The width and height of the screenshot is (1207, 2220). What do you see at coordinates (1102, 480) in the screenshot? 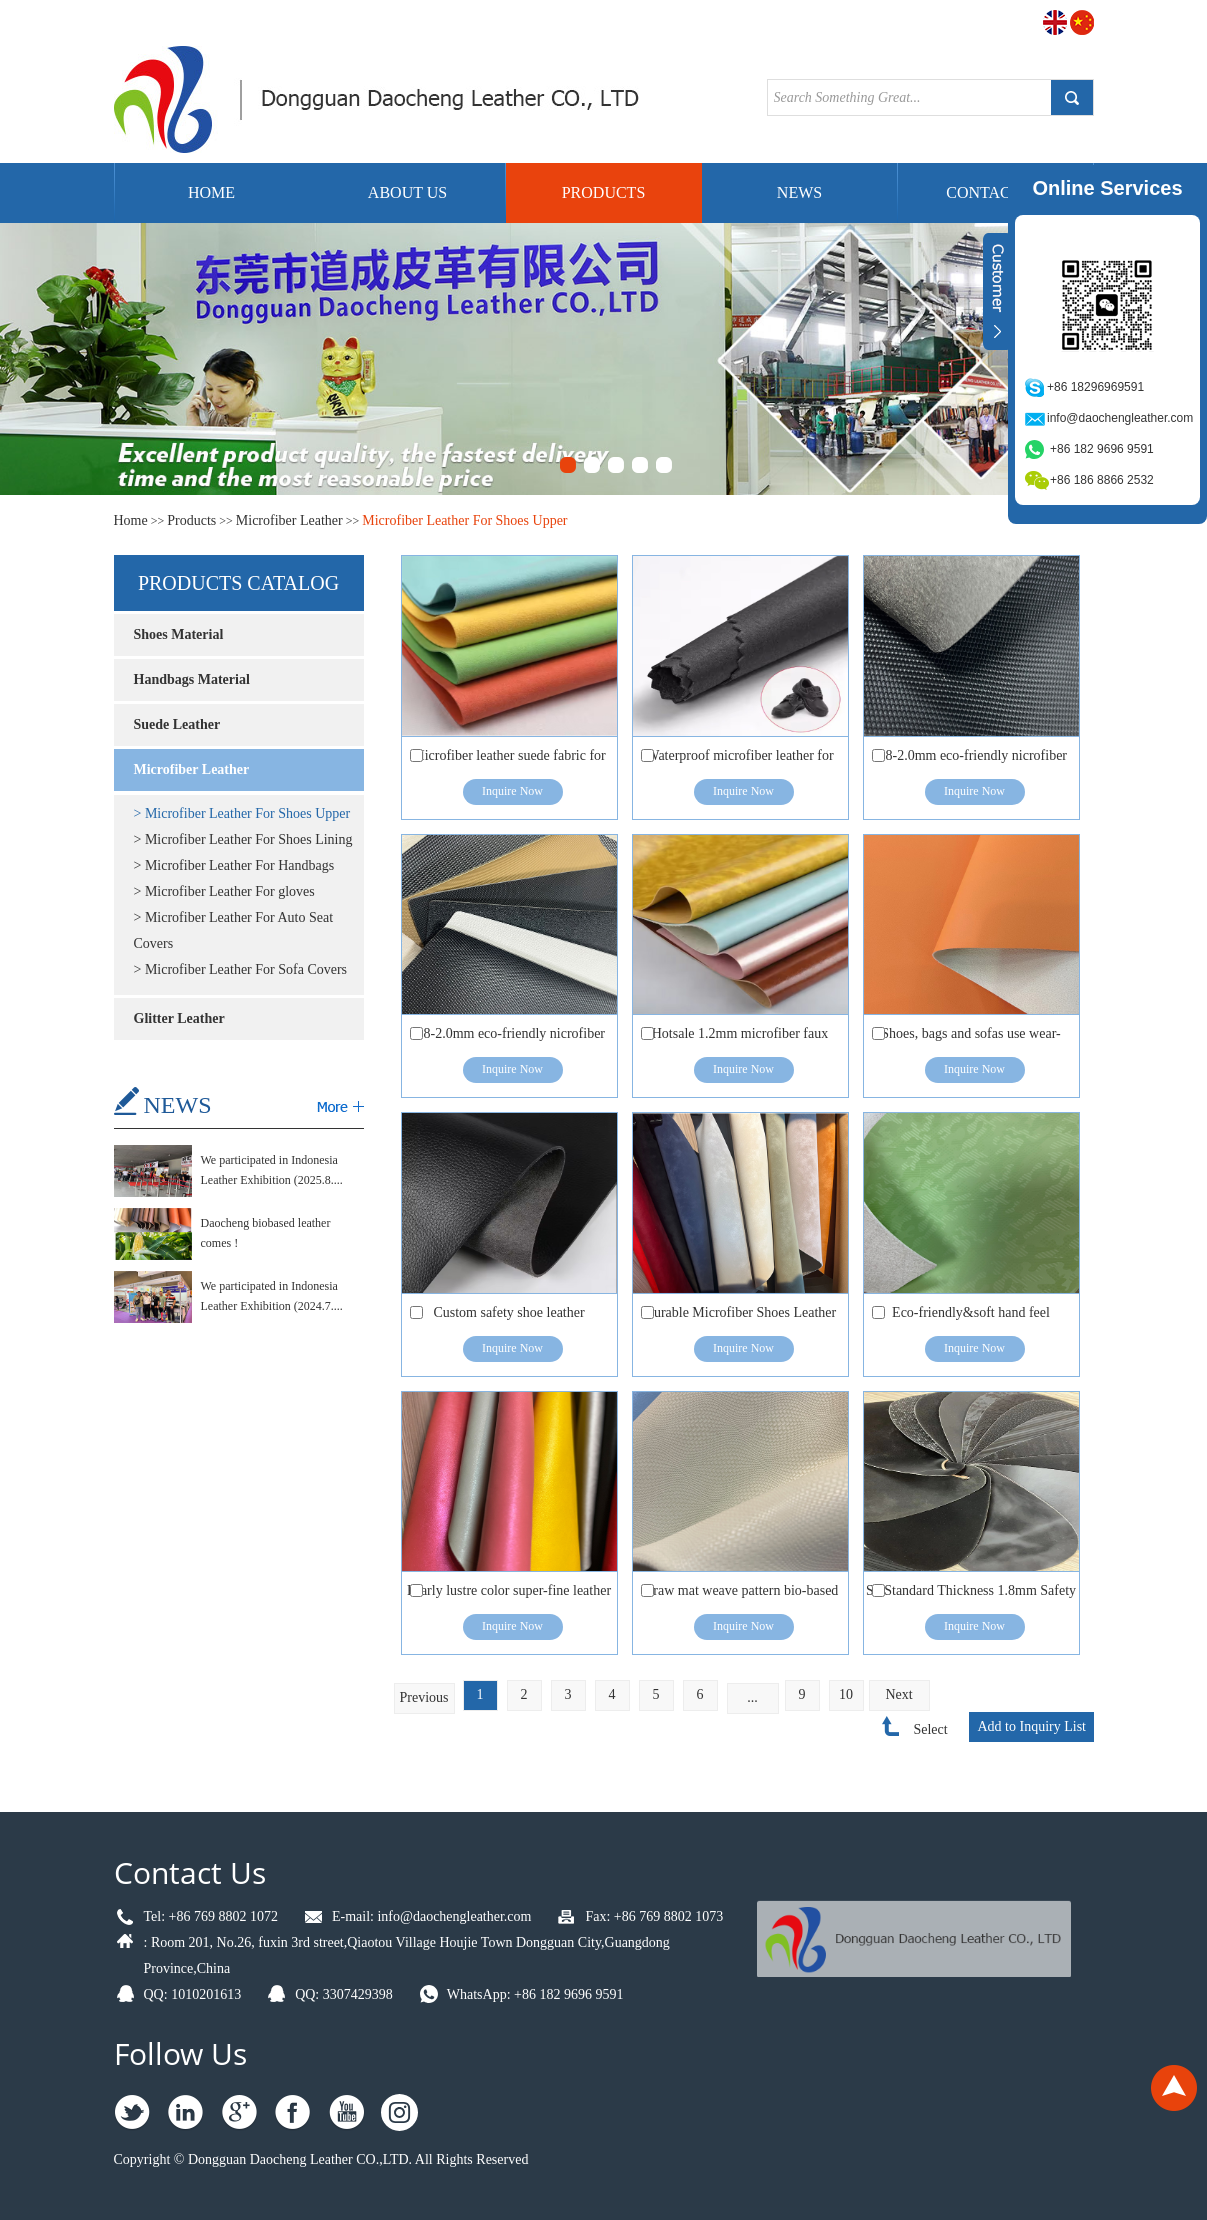
I see `+86 186 8866 2532` at bounding box center [1102, 480].